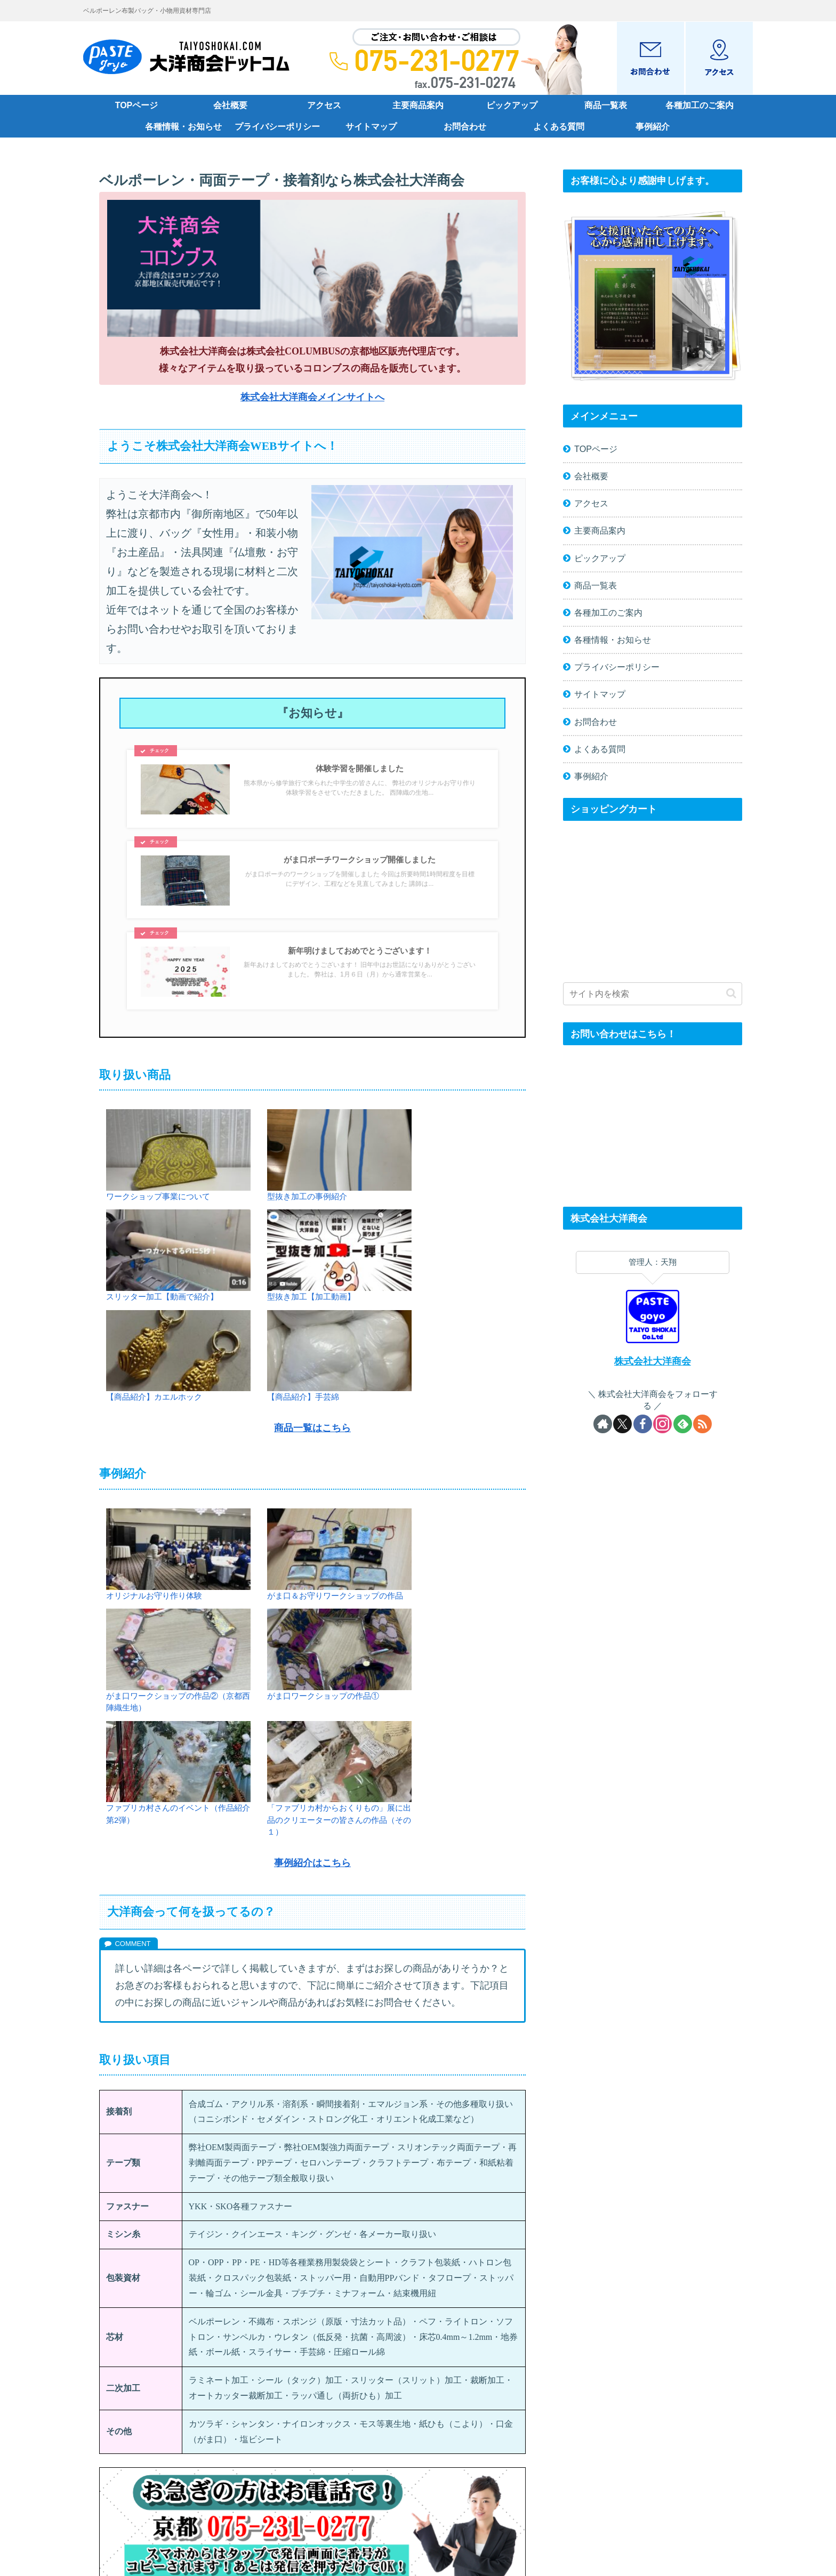 This screenshot has height=2576, width=836. Describe the element at coordinates (652, 1361) in the screenshot. I see `株式会社大洋商会` at that location.